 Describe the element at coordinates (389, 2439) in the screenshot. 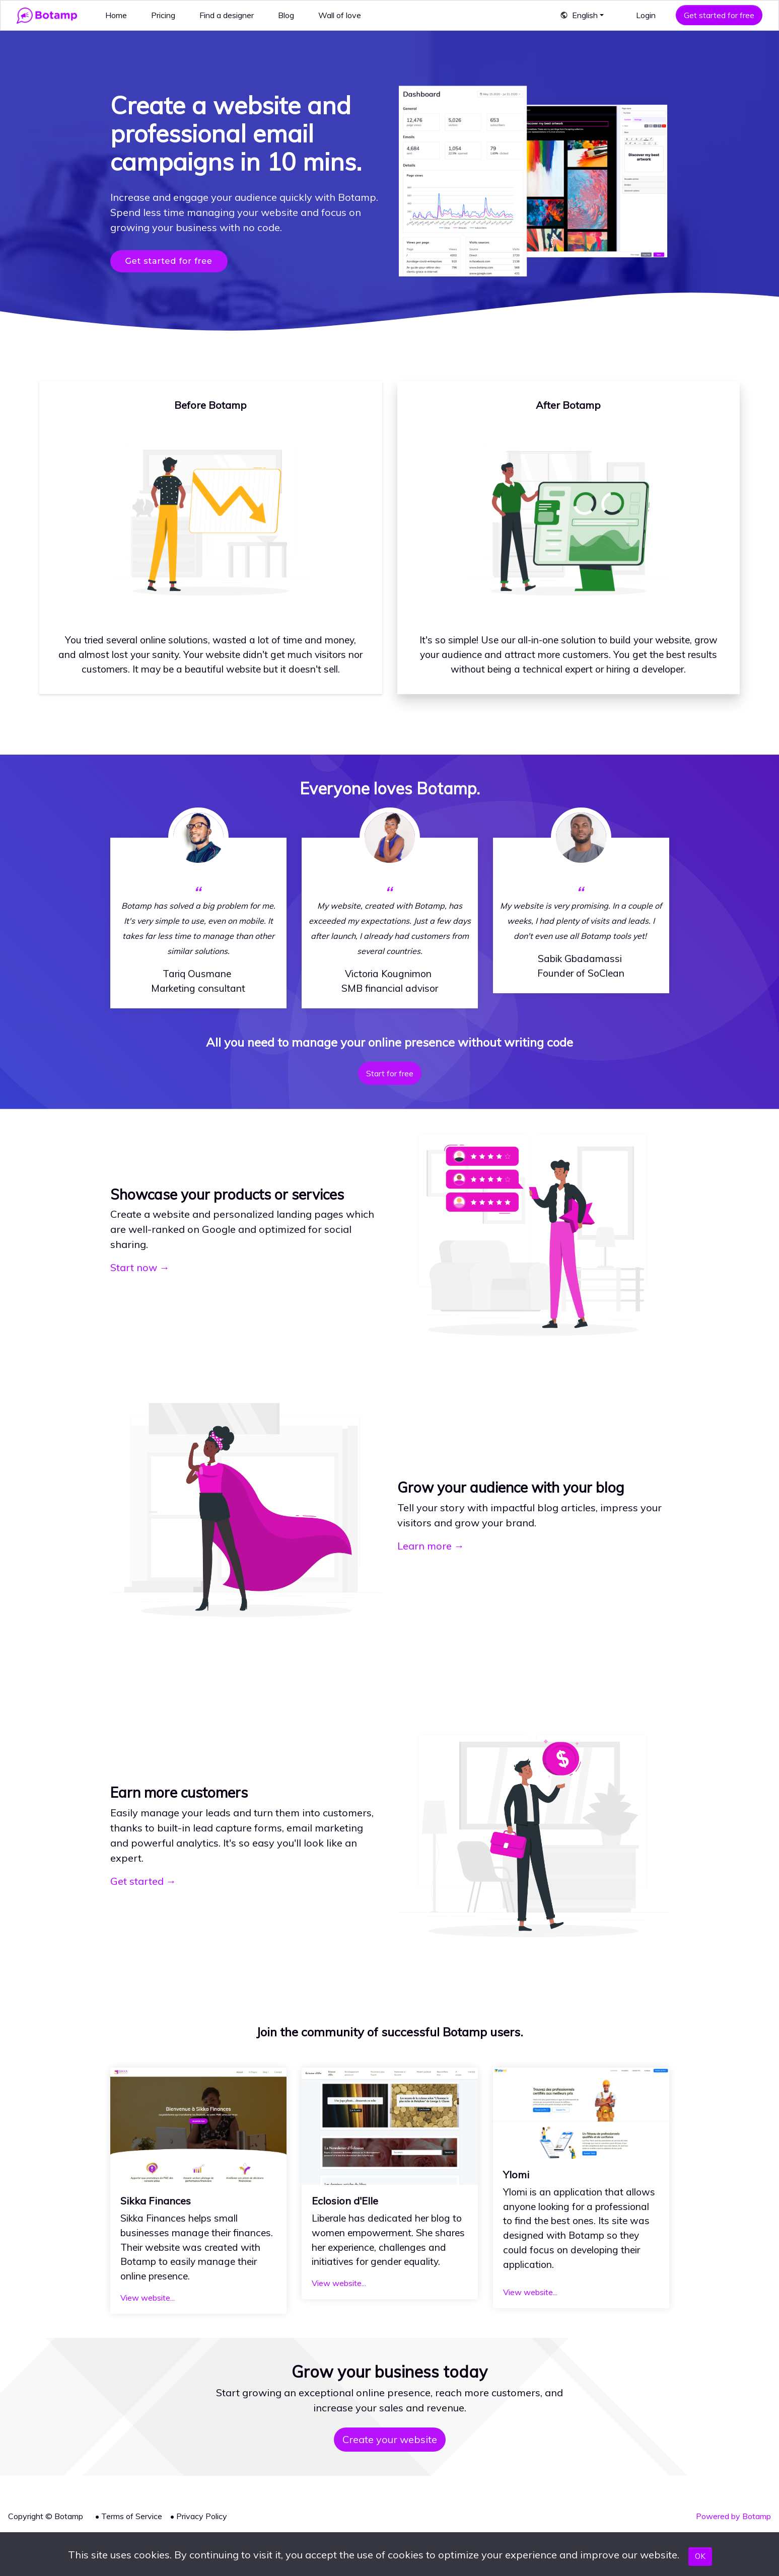

I see `Create your website` at that location.